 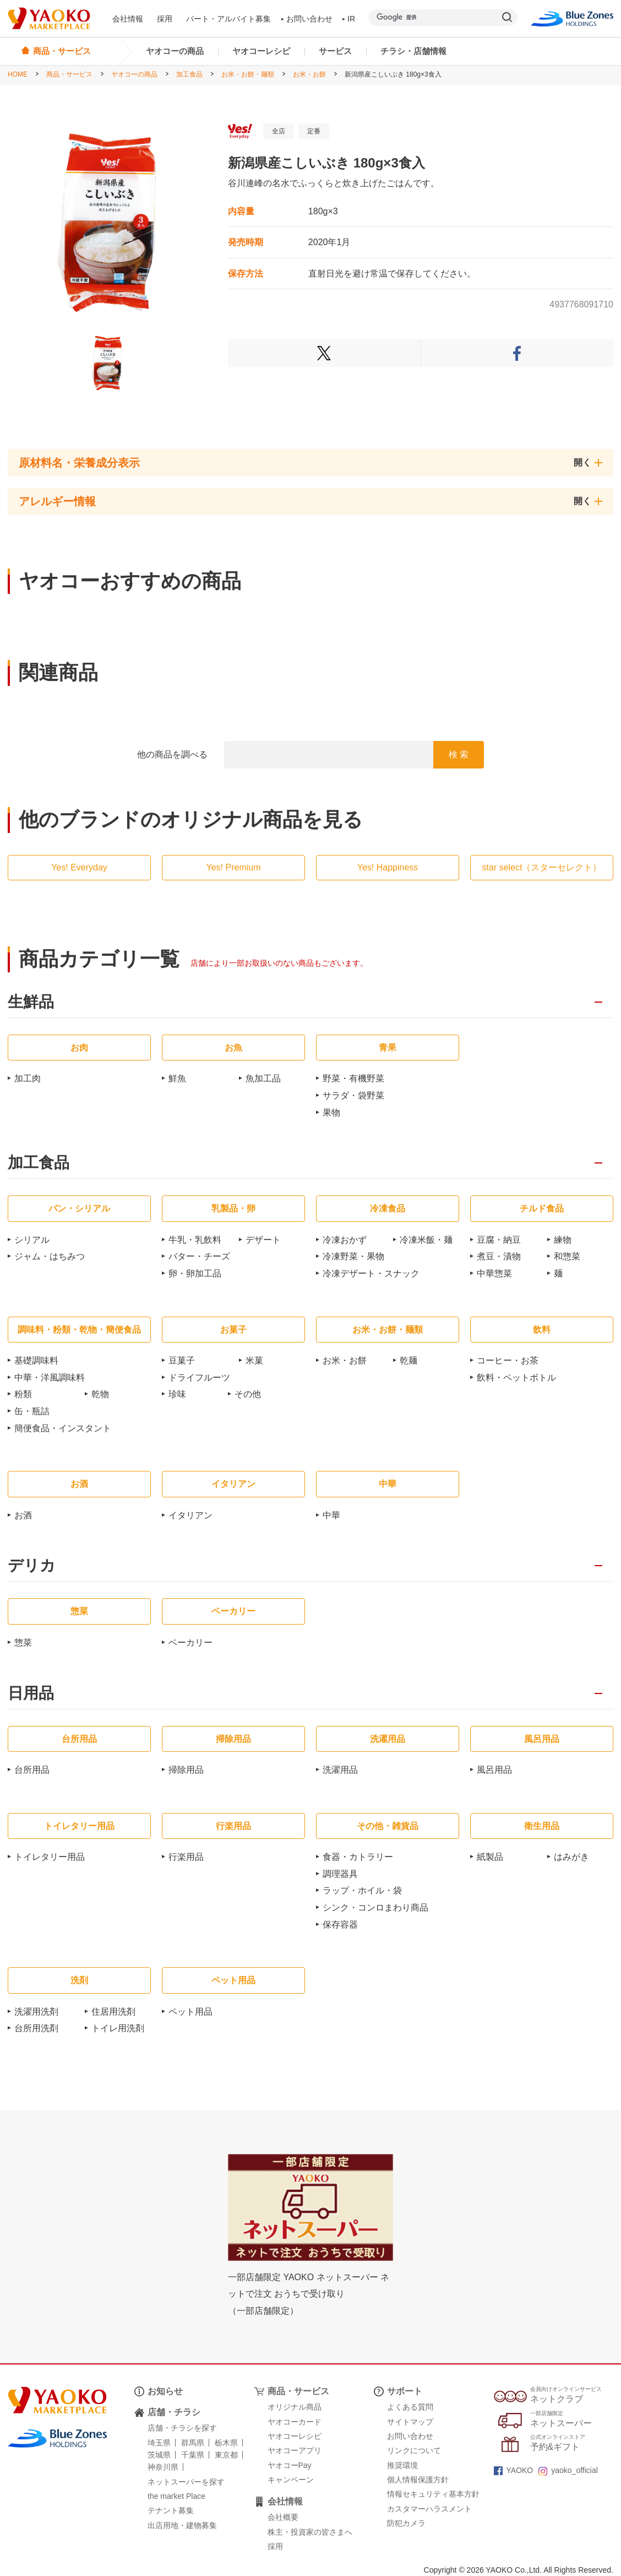 What do you see at coordinates (228, 18) in the screenshot?
I see `パート・アルバイト募集` at bounding box center [228, 18].